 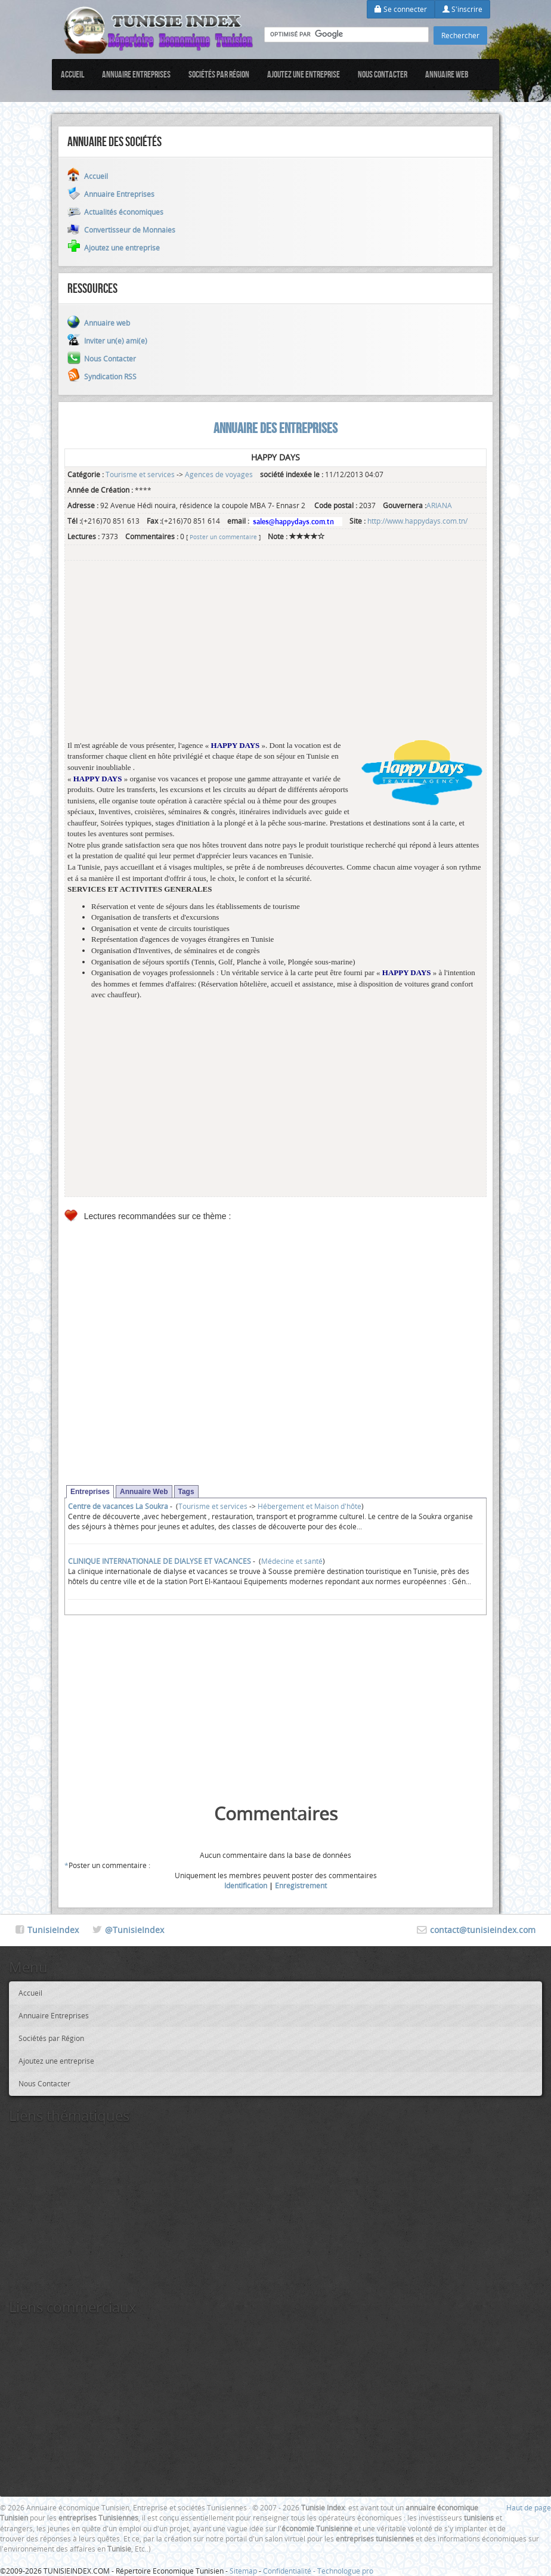 I want to click on Agences de voyages, so click(x=219, y=474).